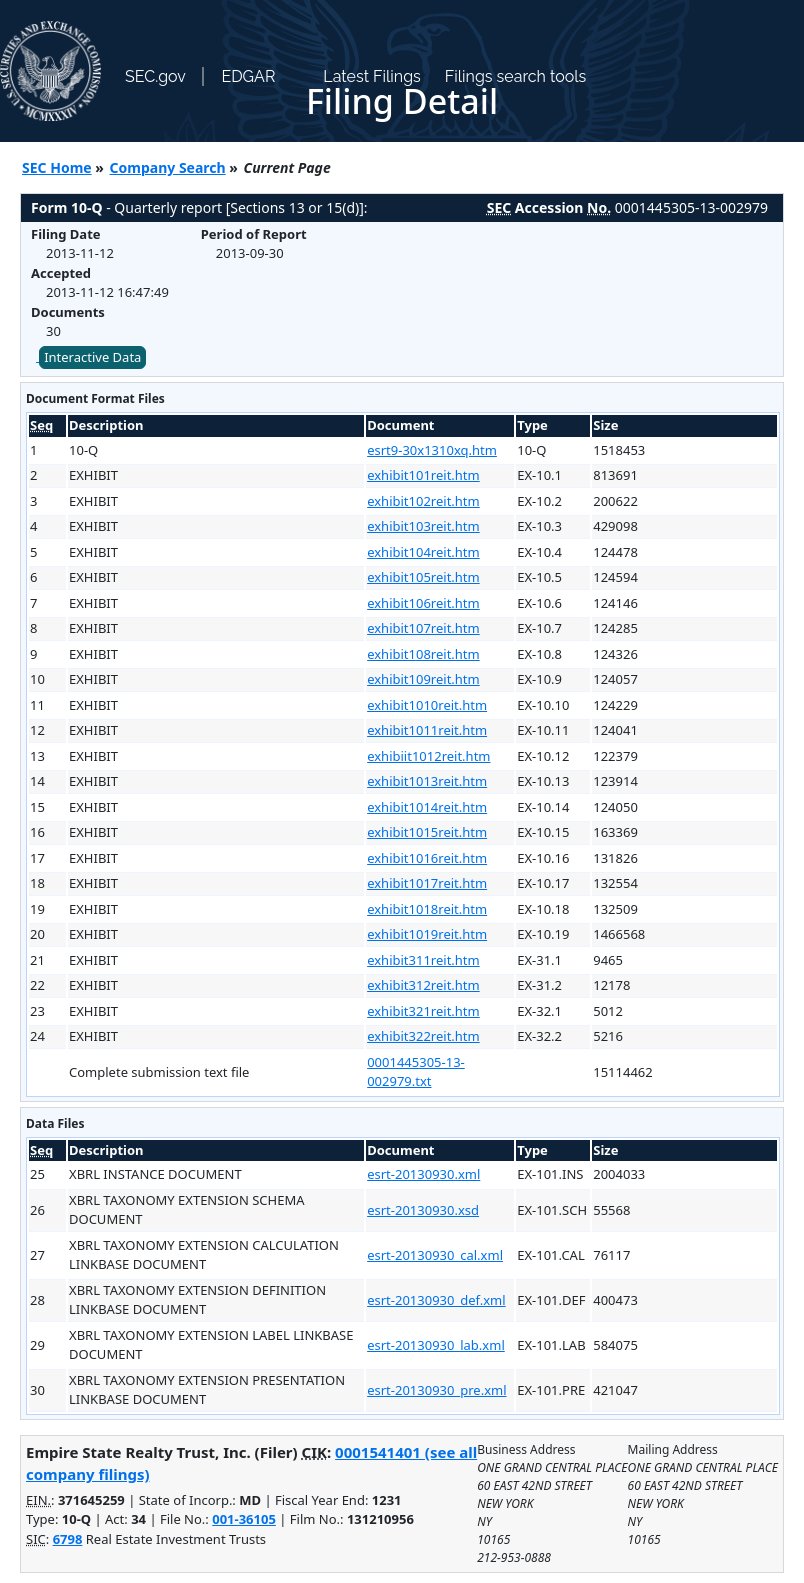 The image size is (804, 1583). I want to click on 0001445305-13-002979.txt, so click(416, 1072).